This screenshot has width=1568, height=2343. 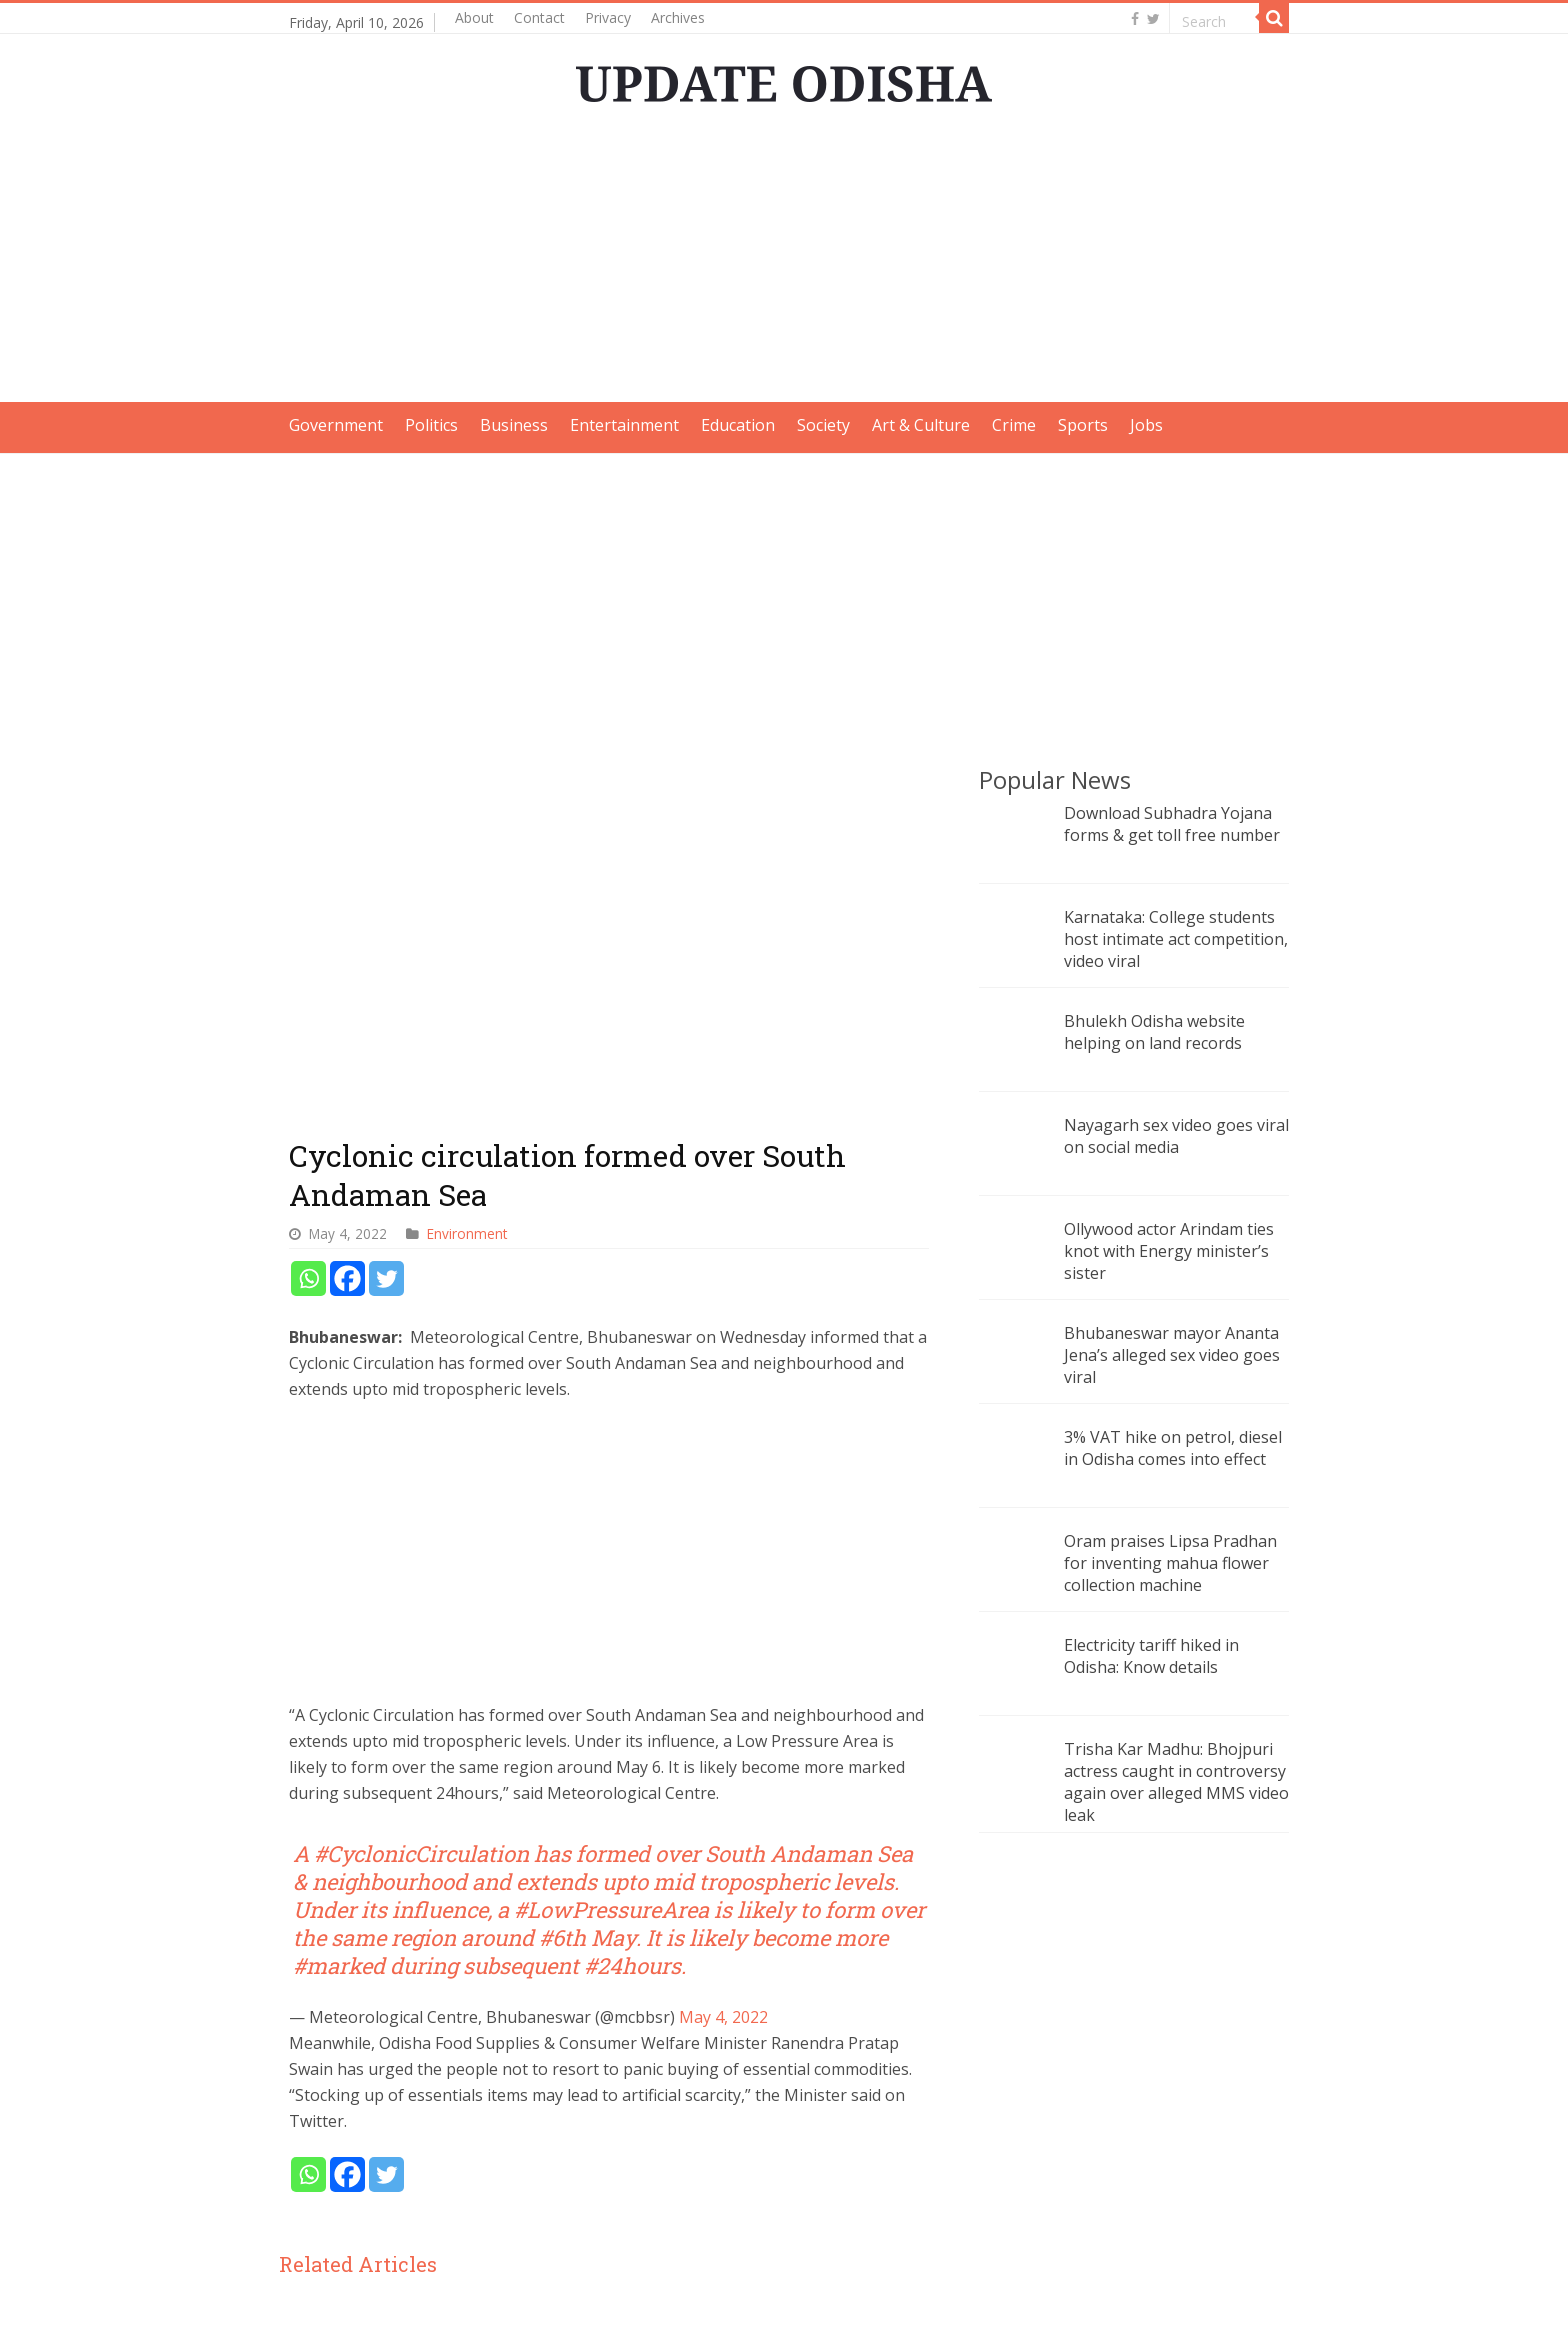 I want to click on Oram praises Lipsa Pradhan for inventing mahua flower collection machine, so click(x=1170, y=1563).